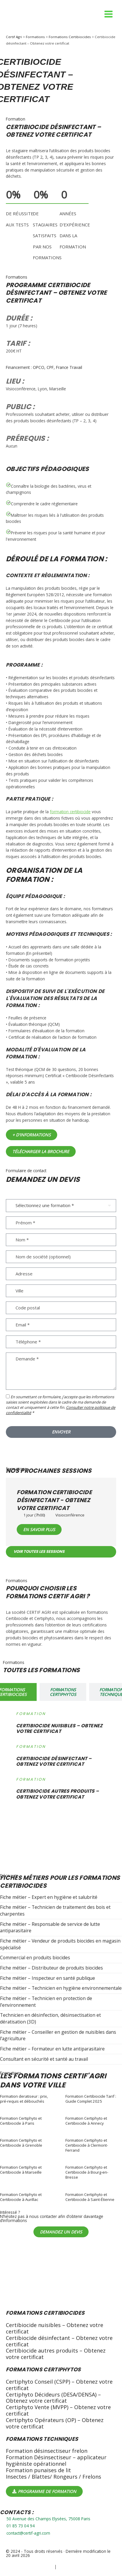  Describe the element at coordinates (21, 2170) in the screenshot. I see `Formation Certiphyto et Certibiocide à Marseille` at that location.